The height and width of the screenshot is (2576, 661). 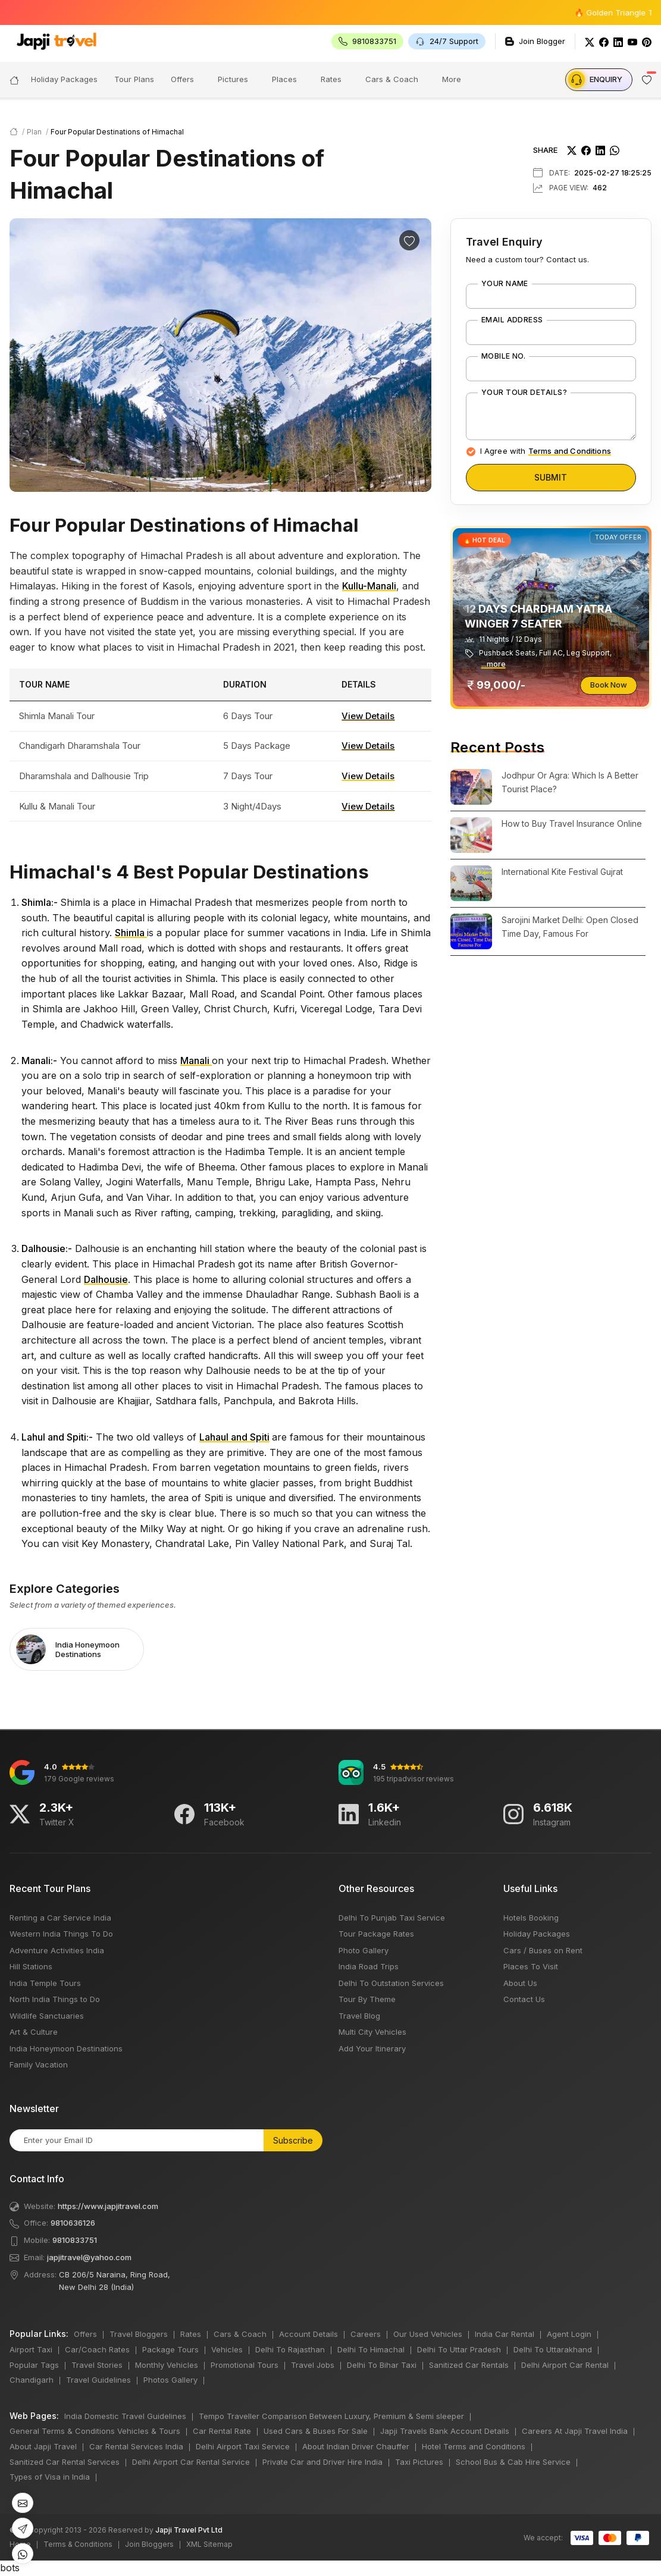 What do you see at coordinates (376, 1933) in the screenshot?
I see `Tour Package Rates` at bounding box center [376, 1933].